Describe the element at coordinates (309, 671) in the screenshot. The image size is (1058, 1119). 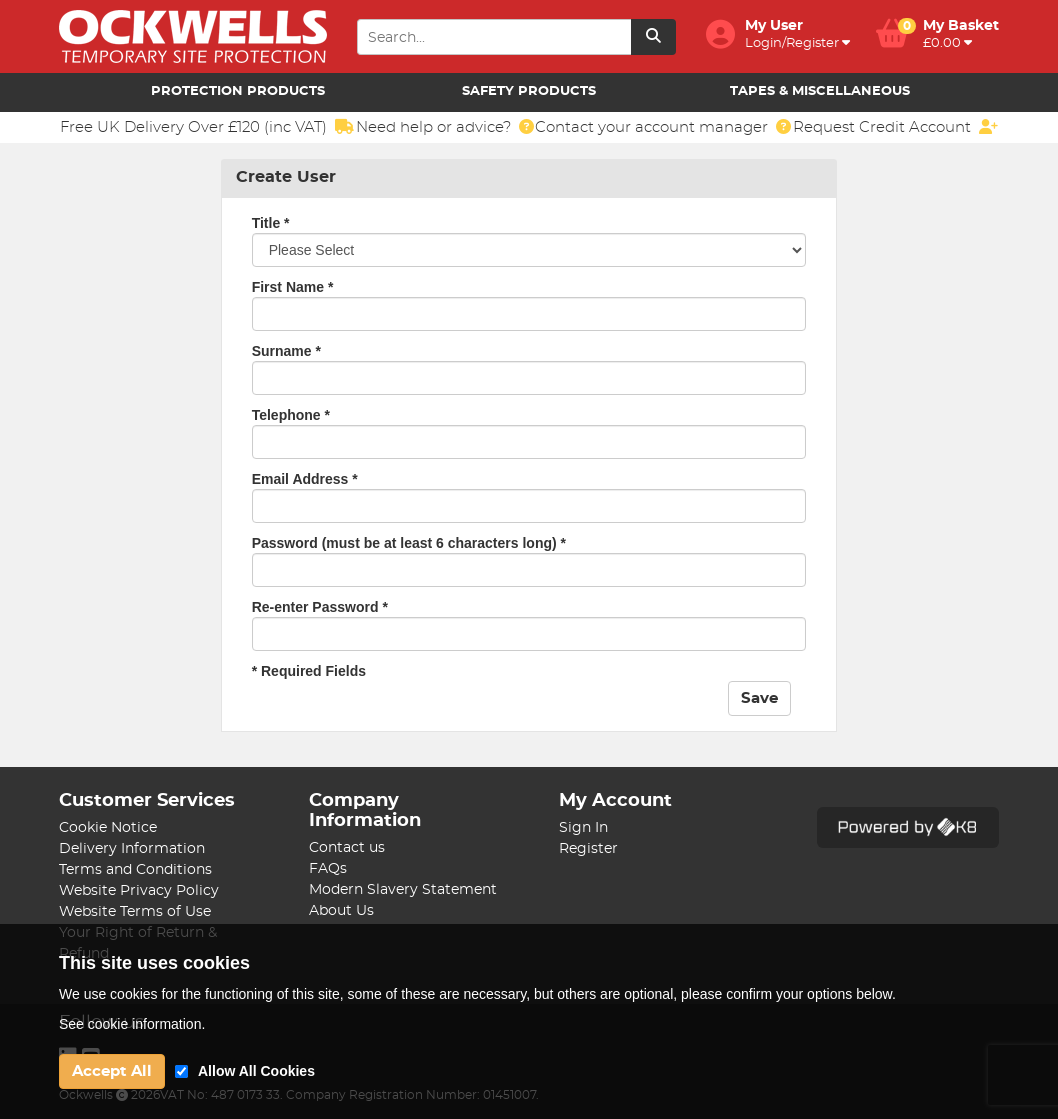
I see `* Required Fields` at that location.